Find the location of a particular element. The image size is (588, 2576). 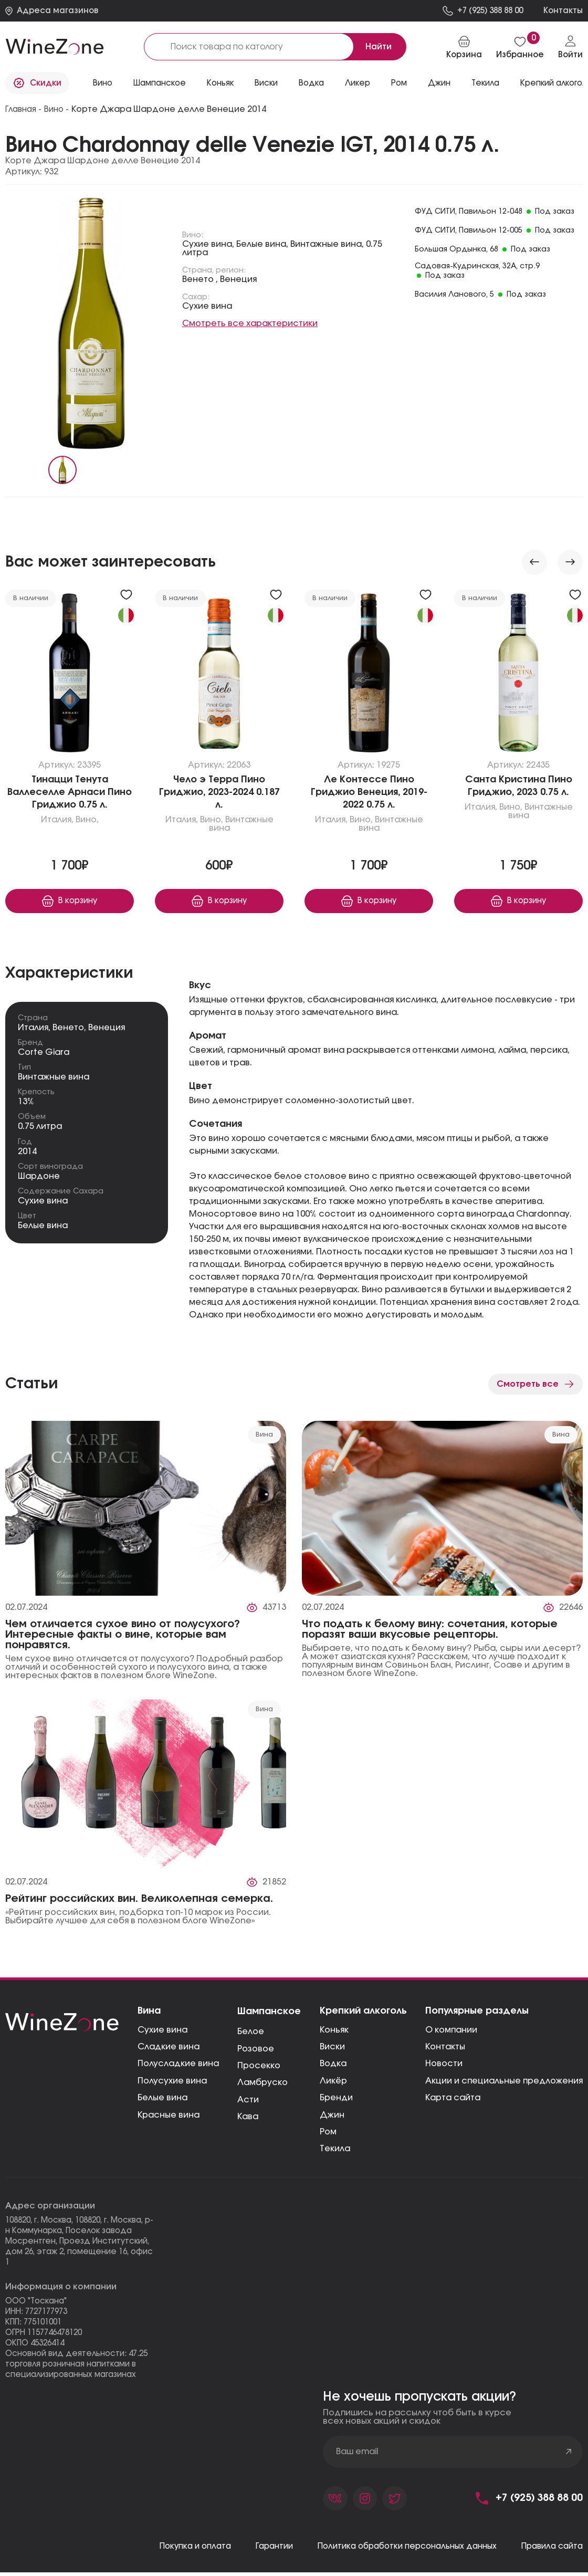

0.75 литра is located at coordinates (40, 1128).